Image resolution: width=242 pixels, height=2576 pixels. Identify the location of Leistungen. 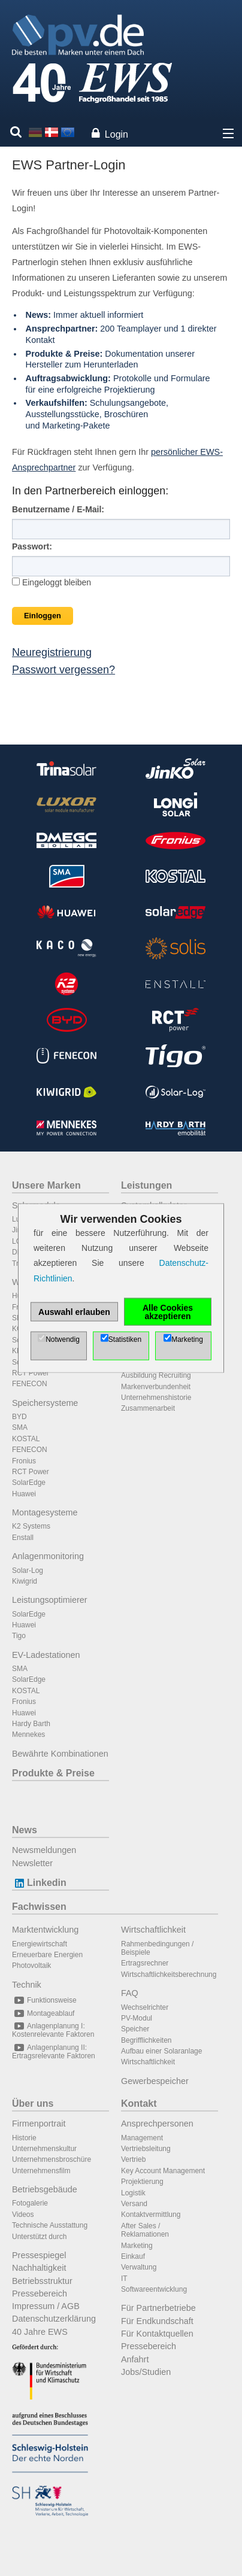
(146, 1185).